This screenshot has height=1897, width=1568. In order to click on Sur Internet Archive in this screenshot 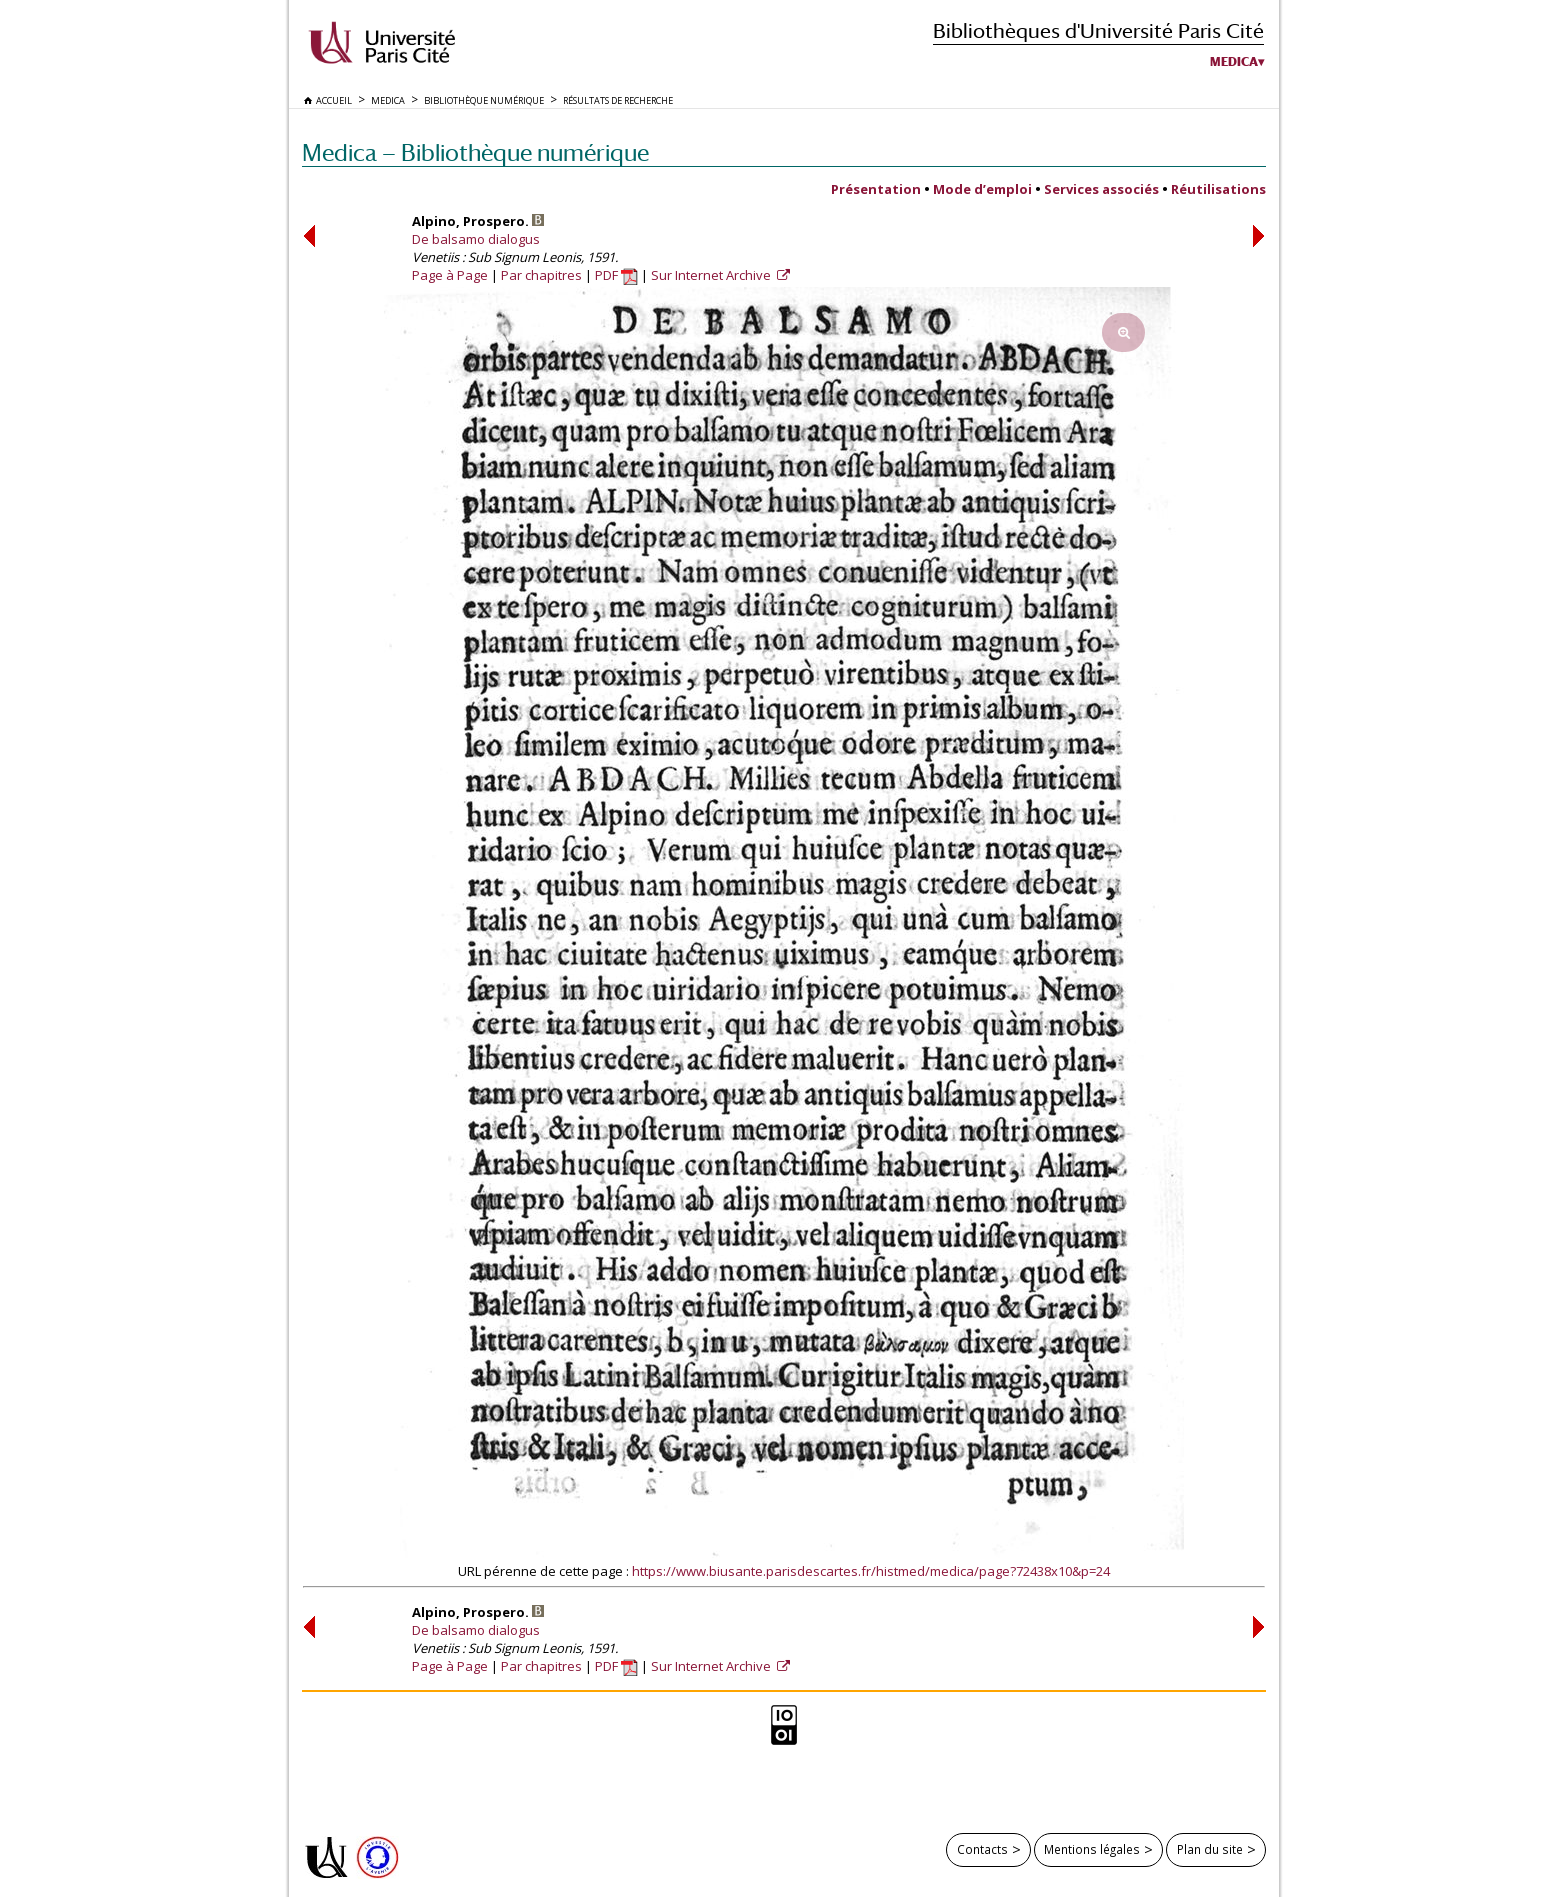, I will do `click(712, 275)`.